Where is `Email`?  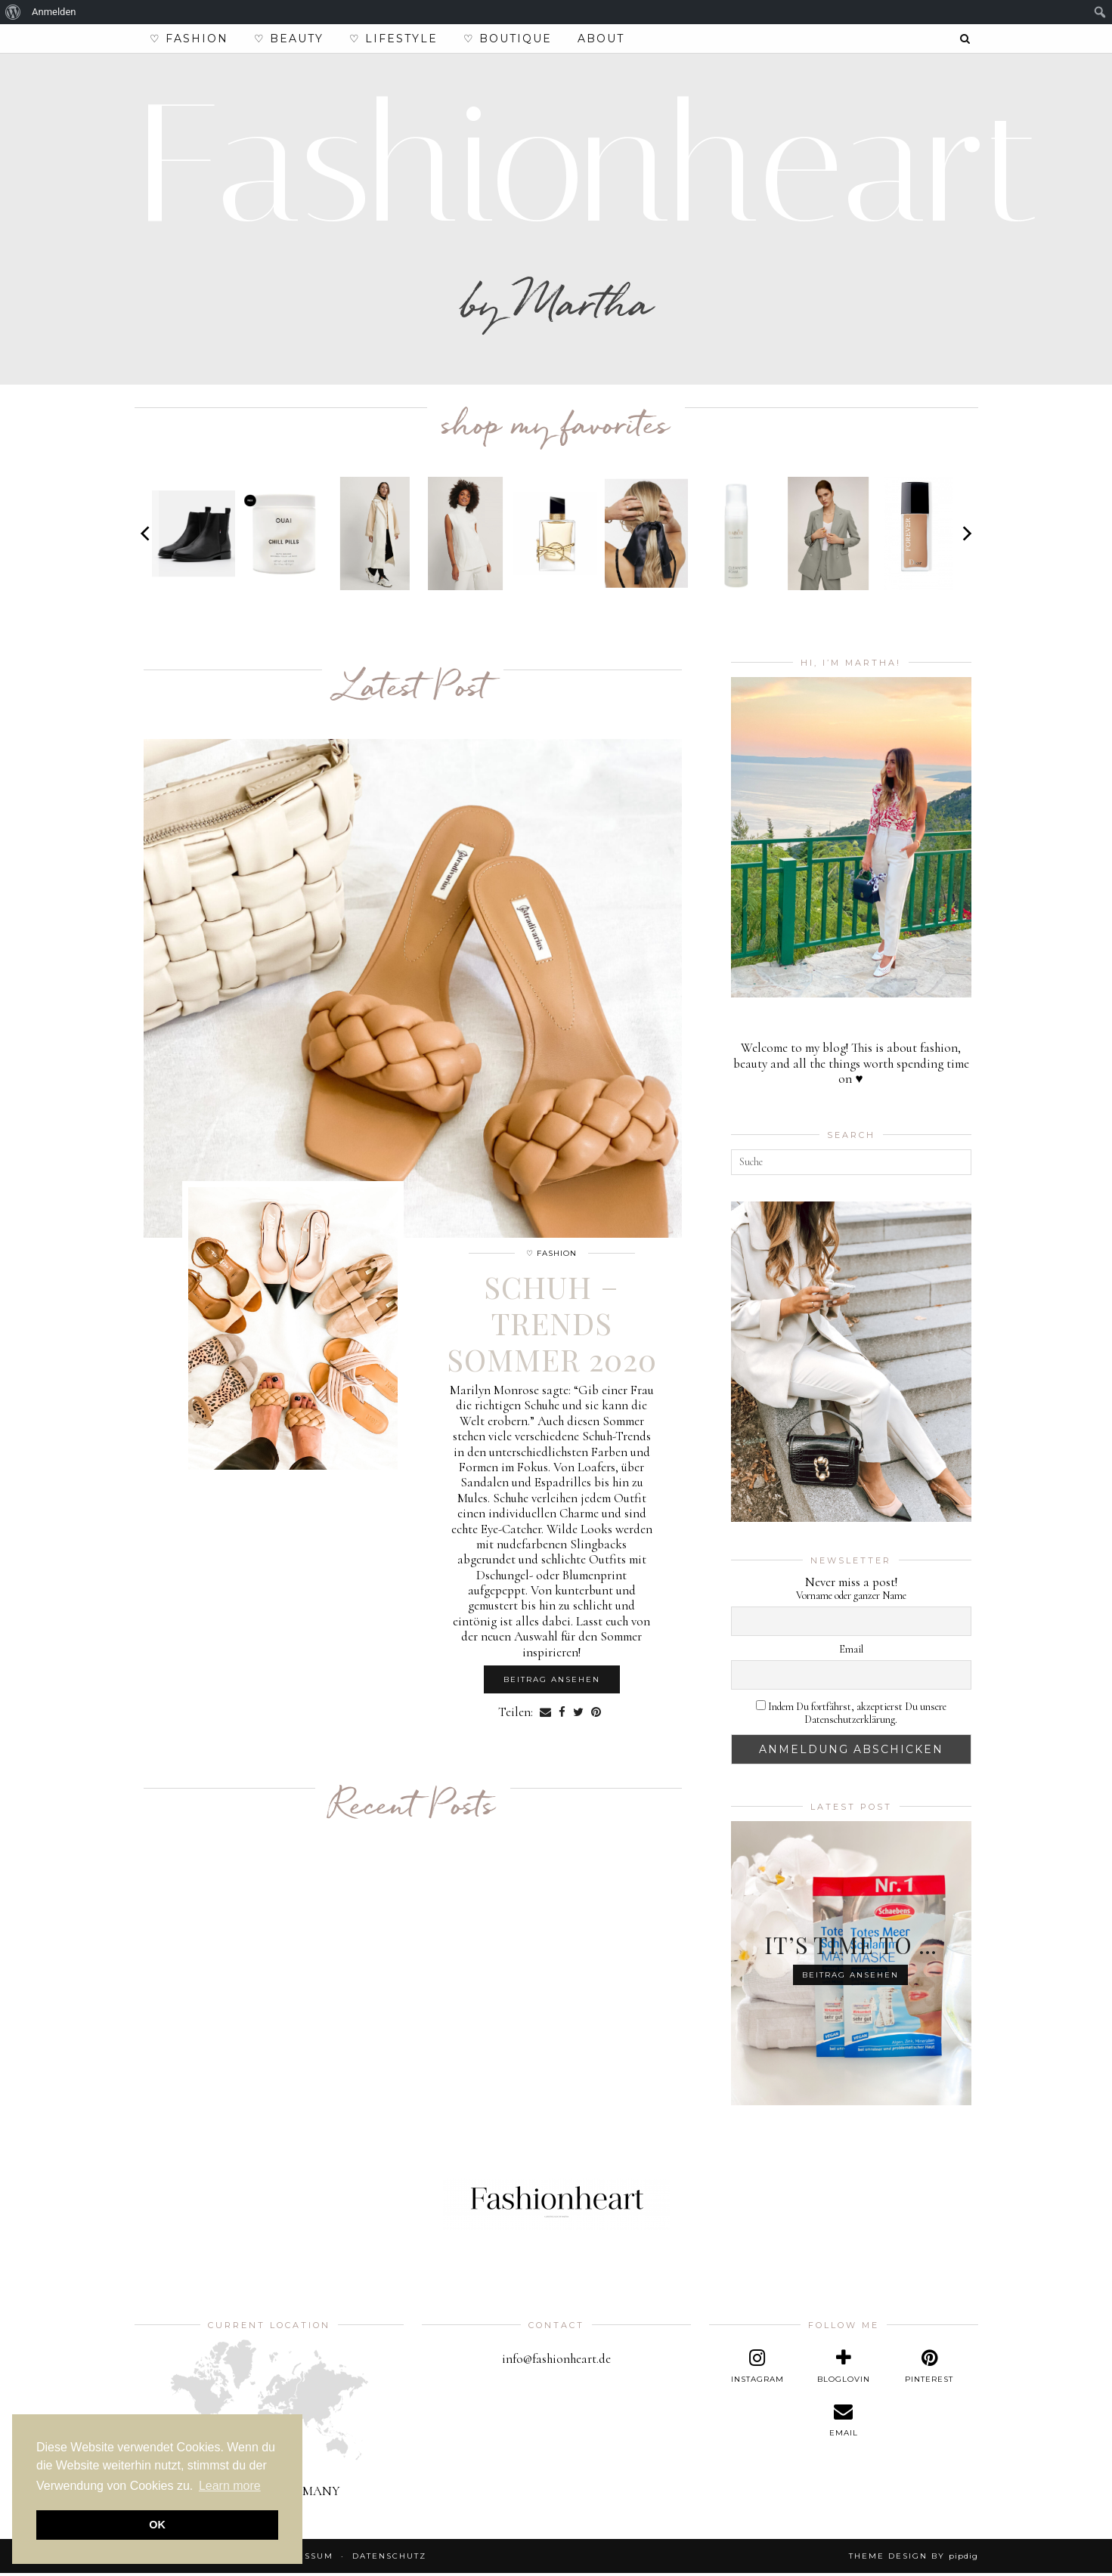 Email is located at coordinates (851, 1653).